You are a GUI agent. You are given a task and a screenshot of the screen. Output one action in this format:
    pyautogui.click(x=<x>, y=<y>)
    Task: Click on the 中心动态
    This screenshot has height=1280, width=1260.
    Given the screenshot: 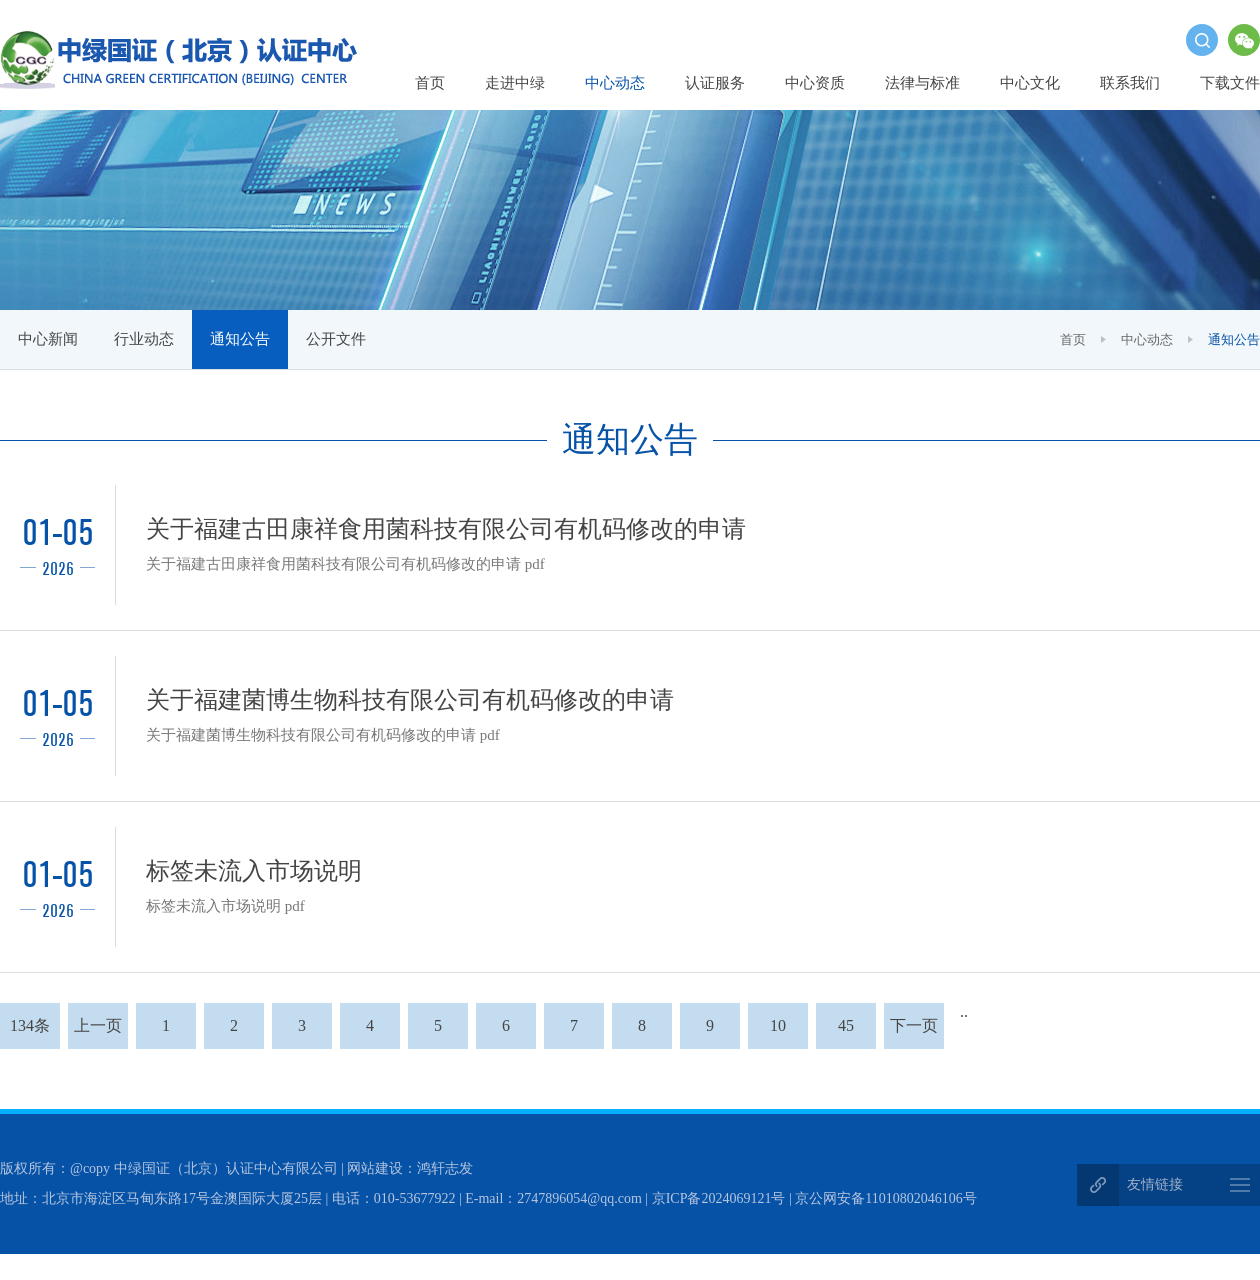 What is the action you would take?
    pyautogui.click(x=615, y=83)
    